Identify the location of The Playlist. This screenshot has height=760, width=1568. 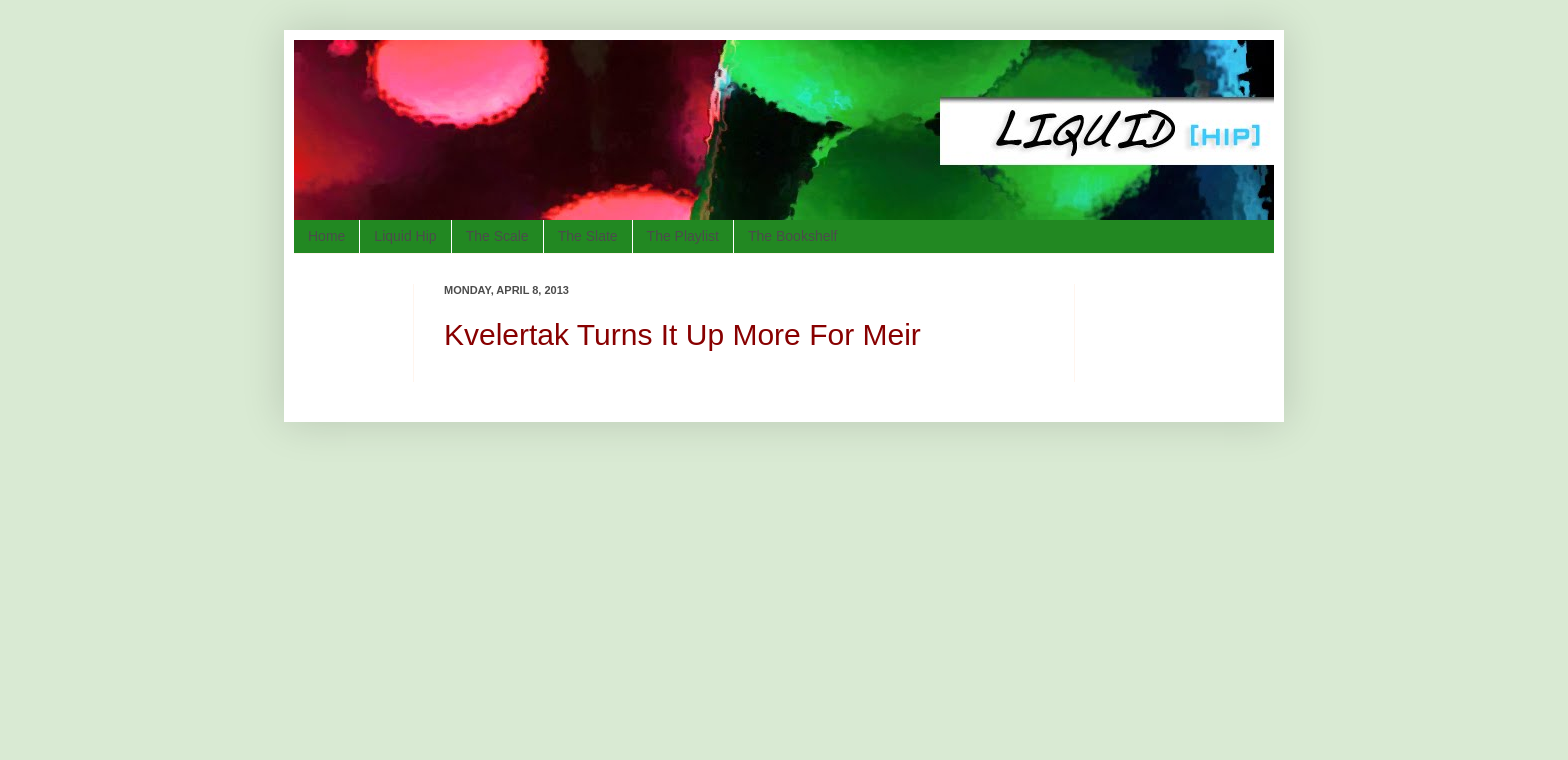
(683, 236).